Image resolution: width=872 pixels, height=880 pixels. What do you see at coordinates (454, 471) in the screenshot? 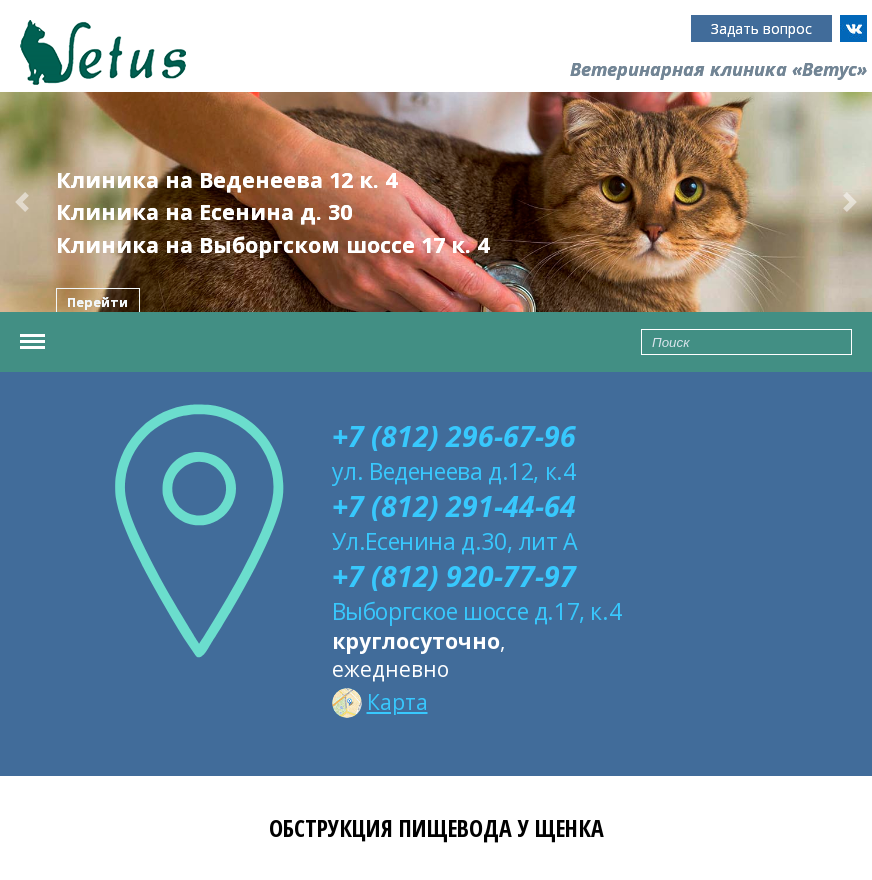
I see `ул. Веденеева д.12, к.4` at bounding box center [454, 471].